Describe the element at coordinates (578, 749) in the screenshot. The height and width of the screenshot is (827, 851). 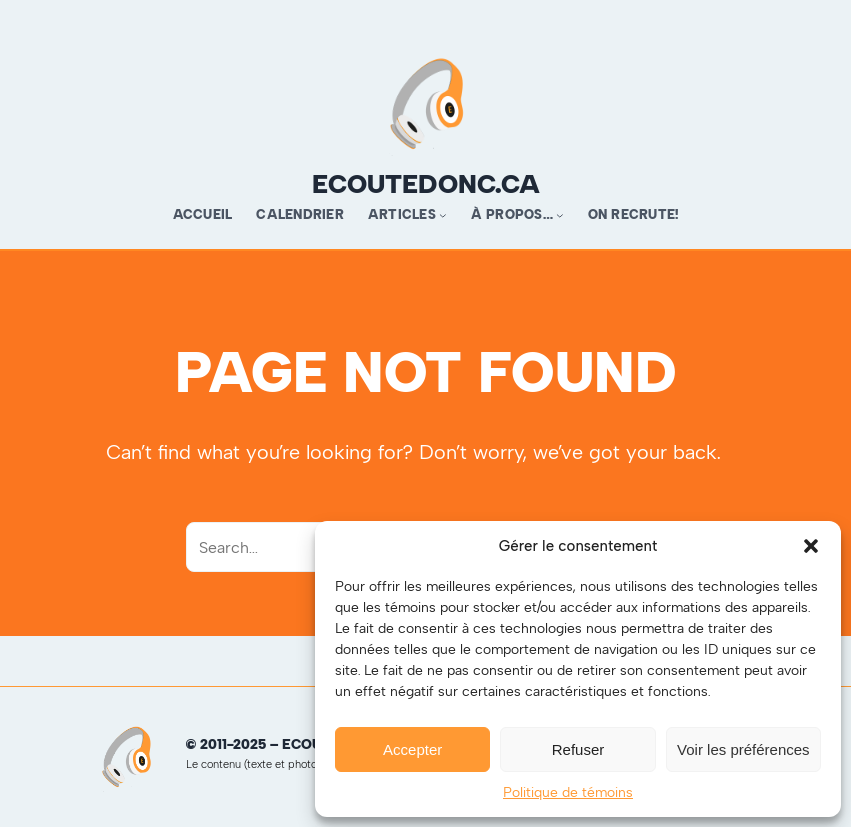
I see `Refuser` at that location.